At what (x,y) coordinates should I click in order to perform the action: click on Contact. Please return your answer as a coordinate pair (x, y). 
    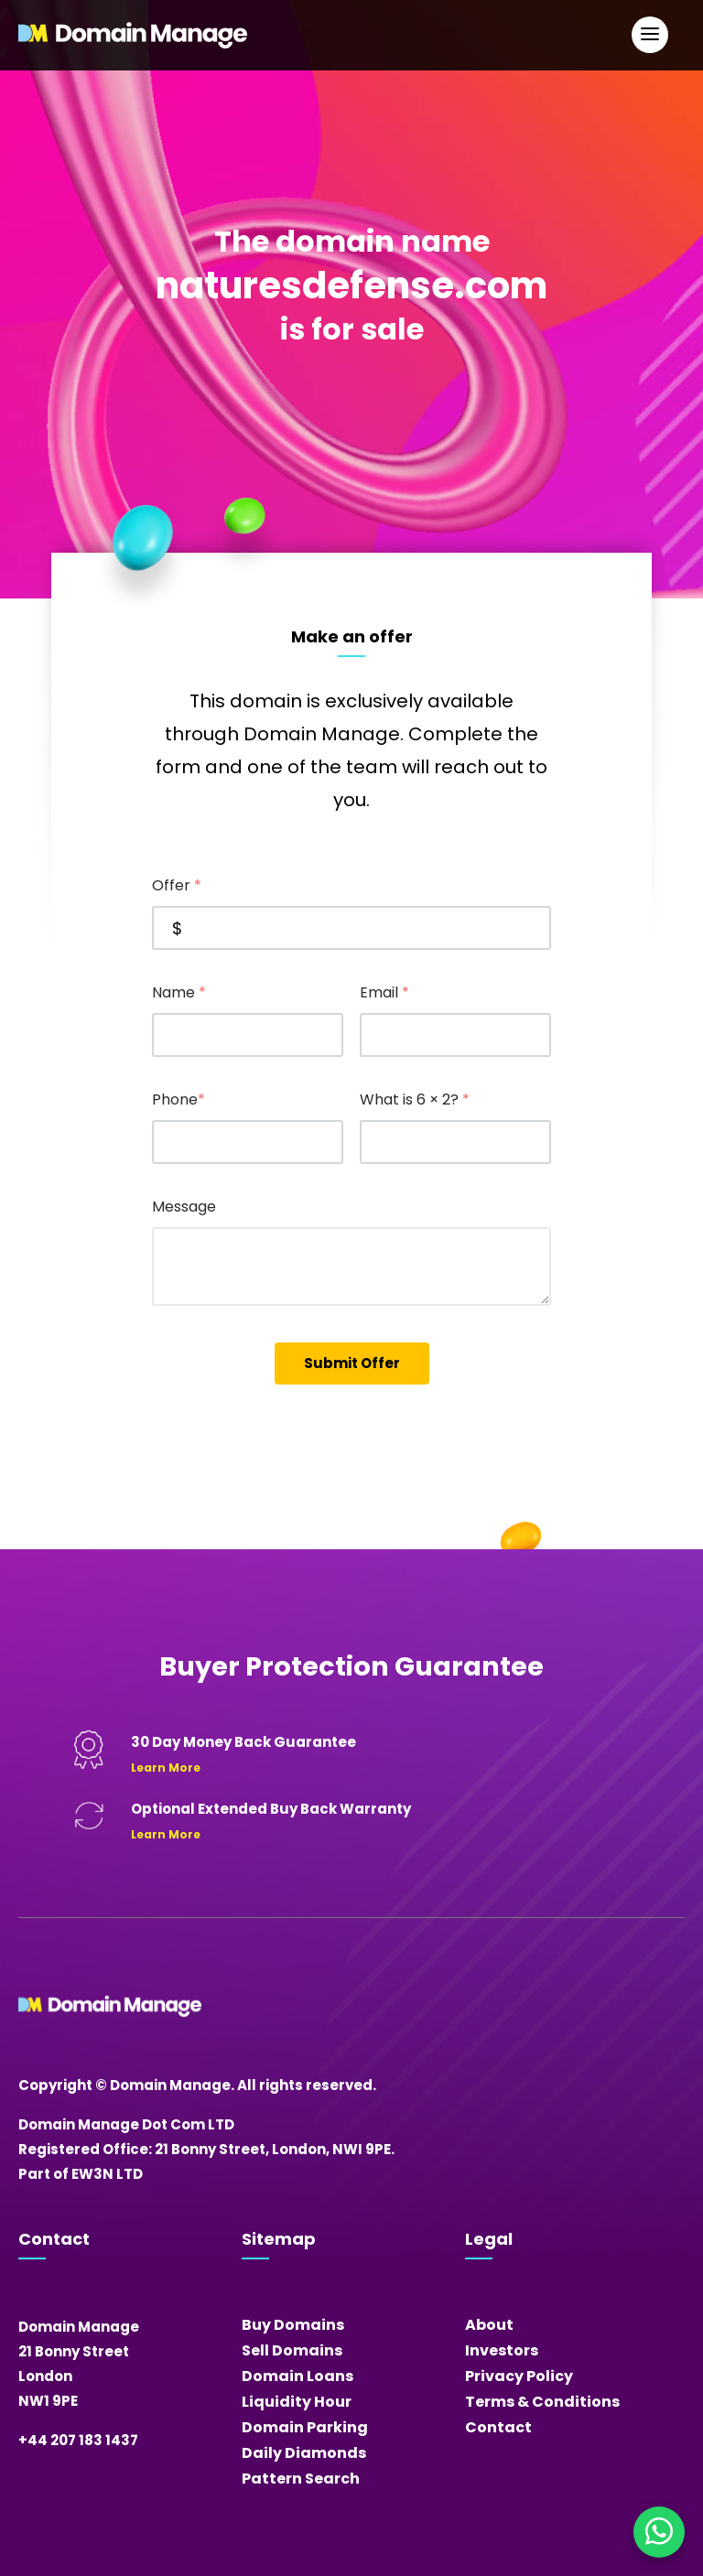
    Looking at the image, I should click on (498, 2427).